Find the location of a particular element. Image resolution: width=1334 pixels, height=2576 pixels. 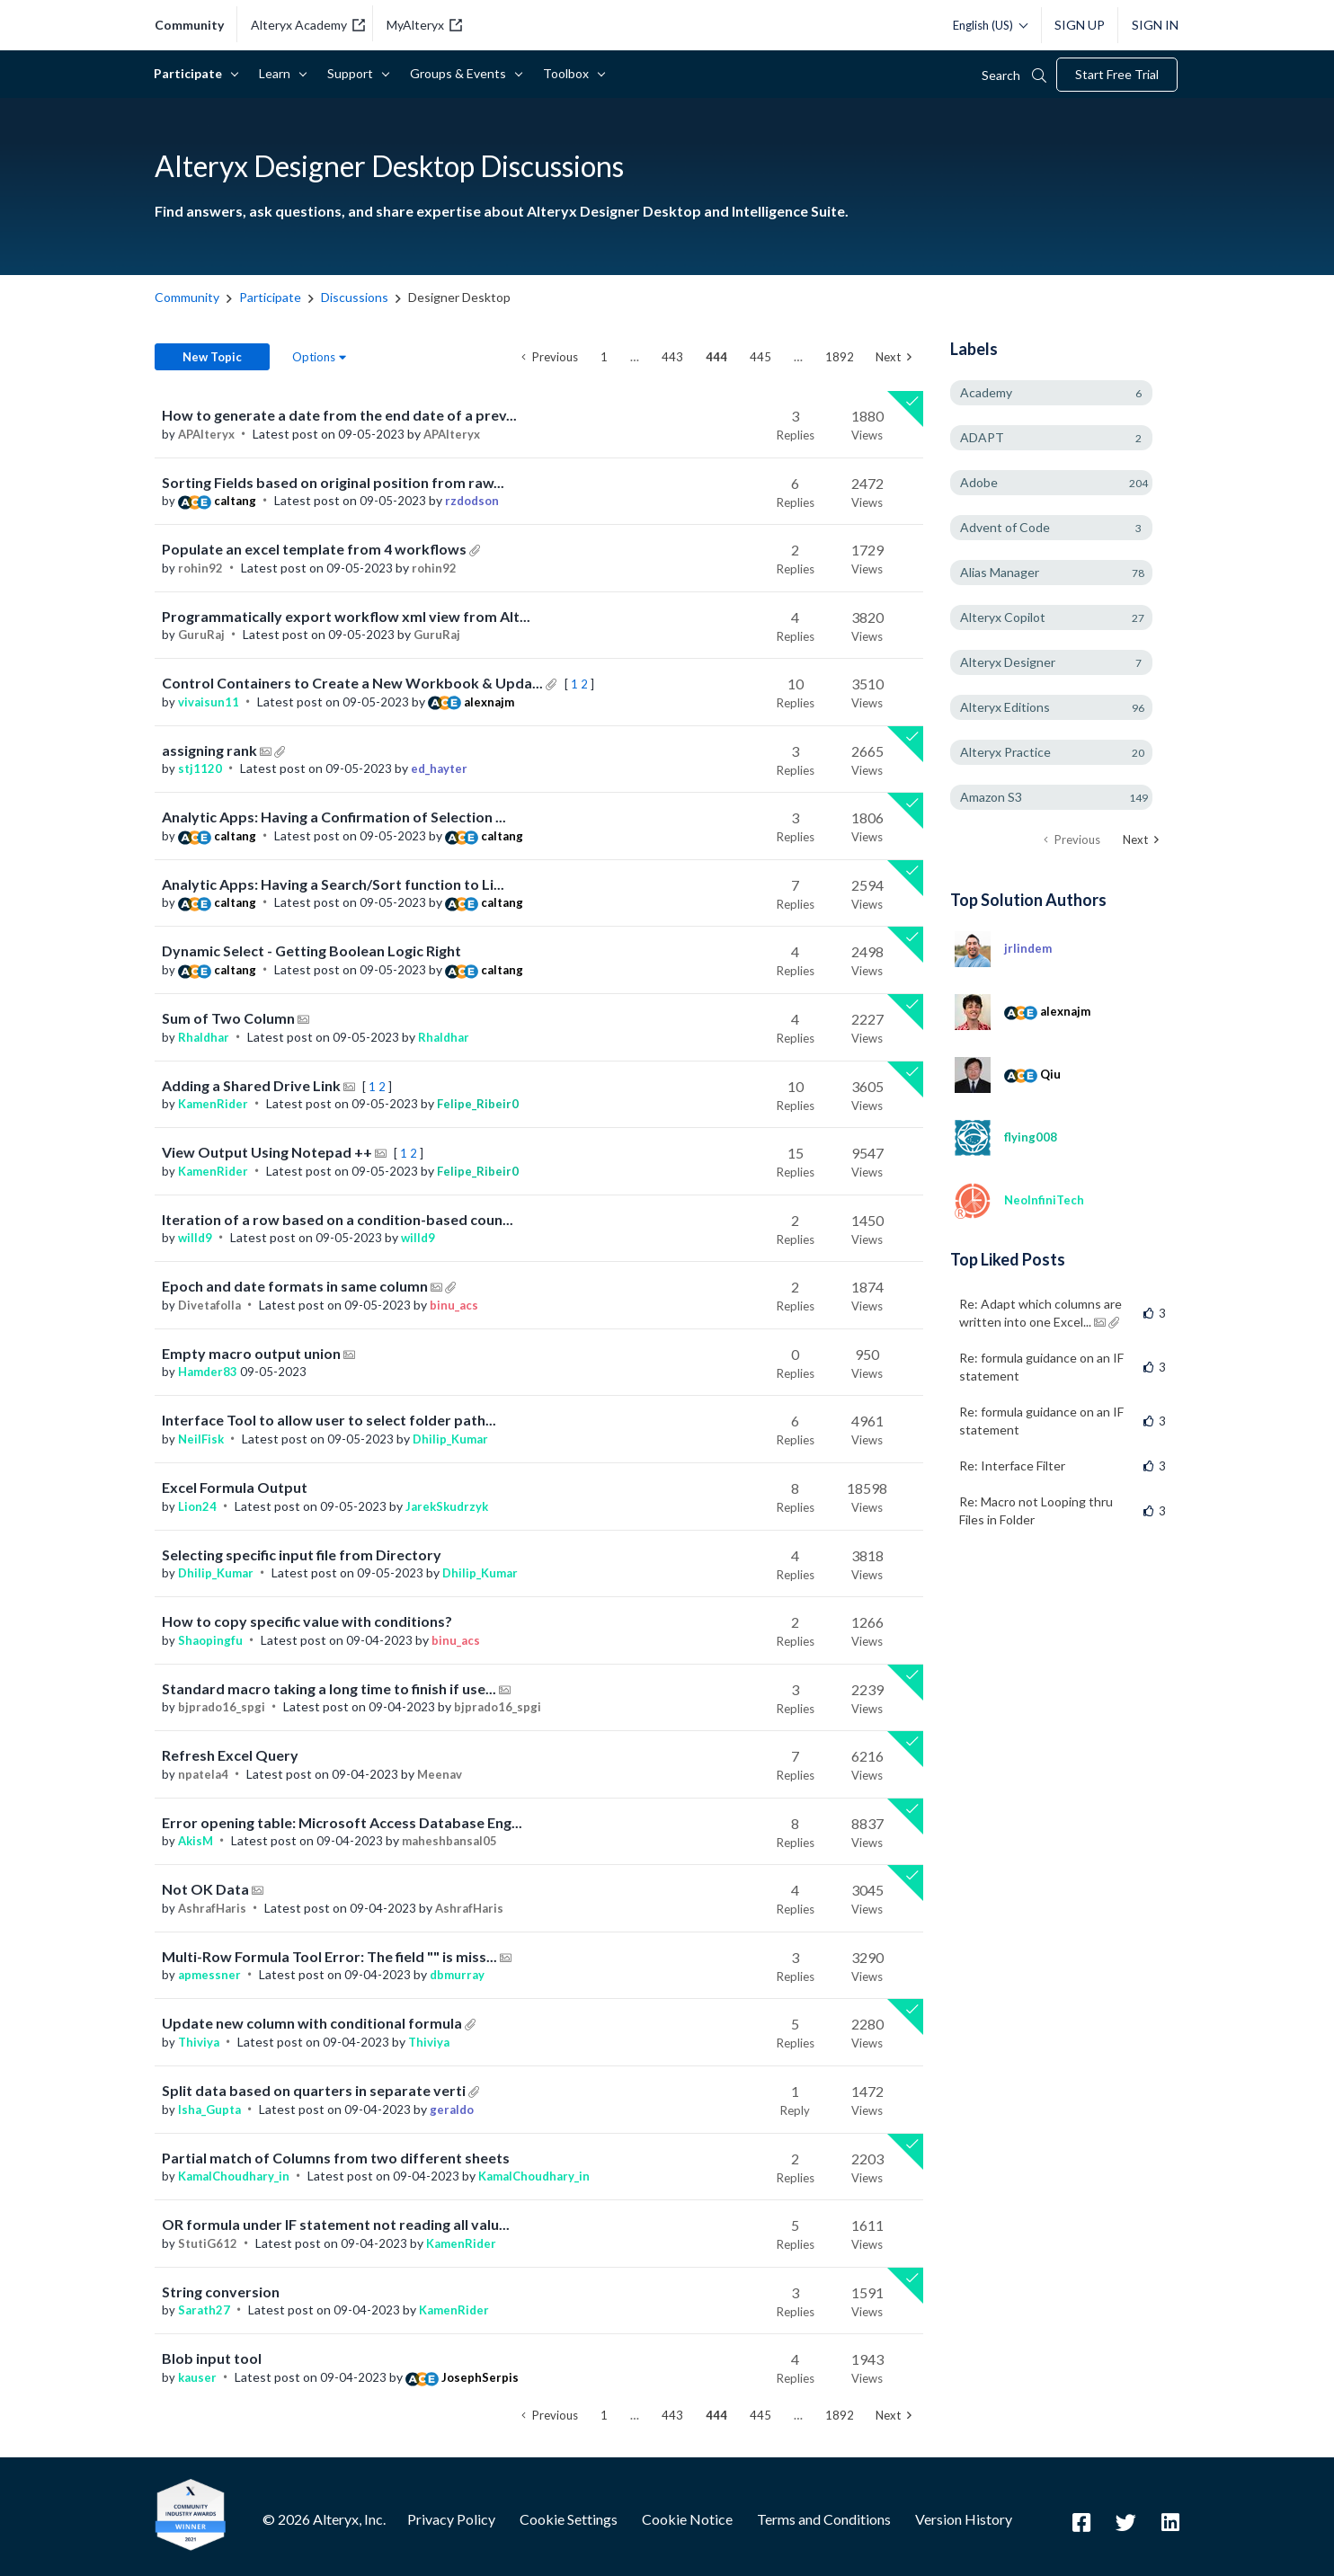

444 [link] is located at coordinates (716, 357).